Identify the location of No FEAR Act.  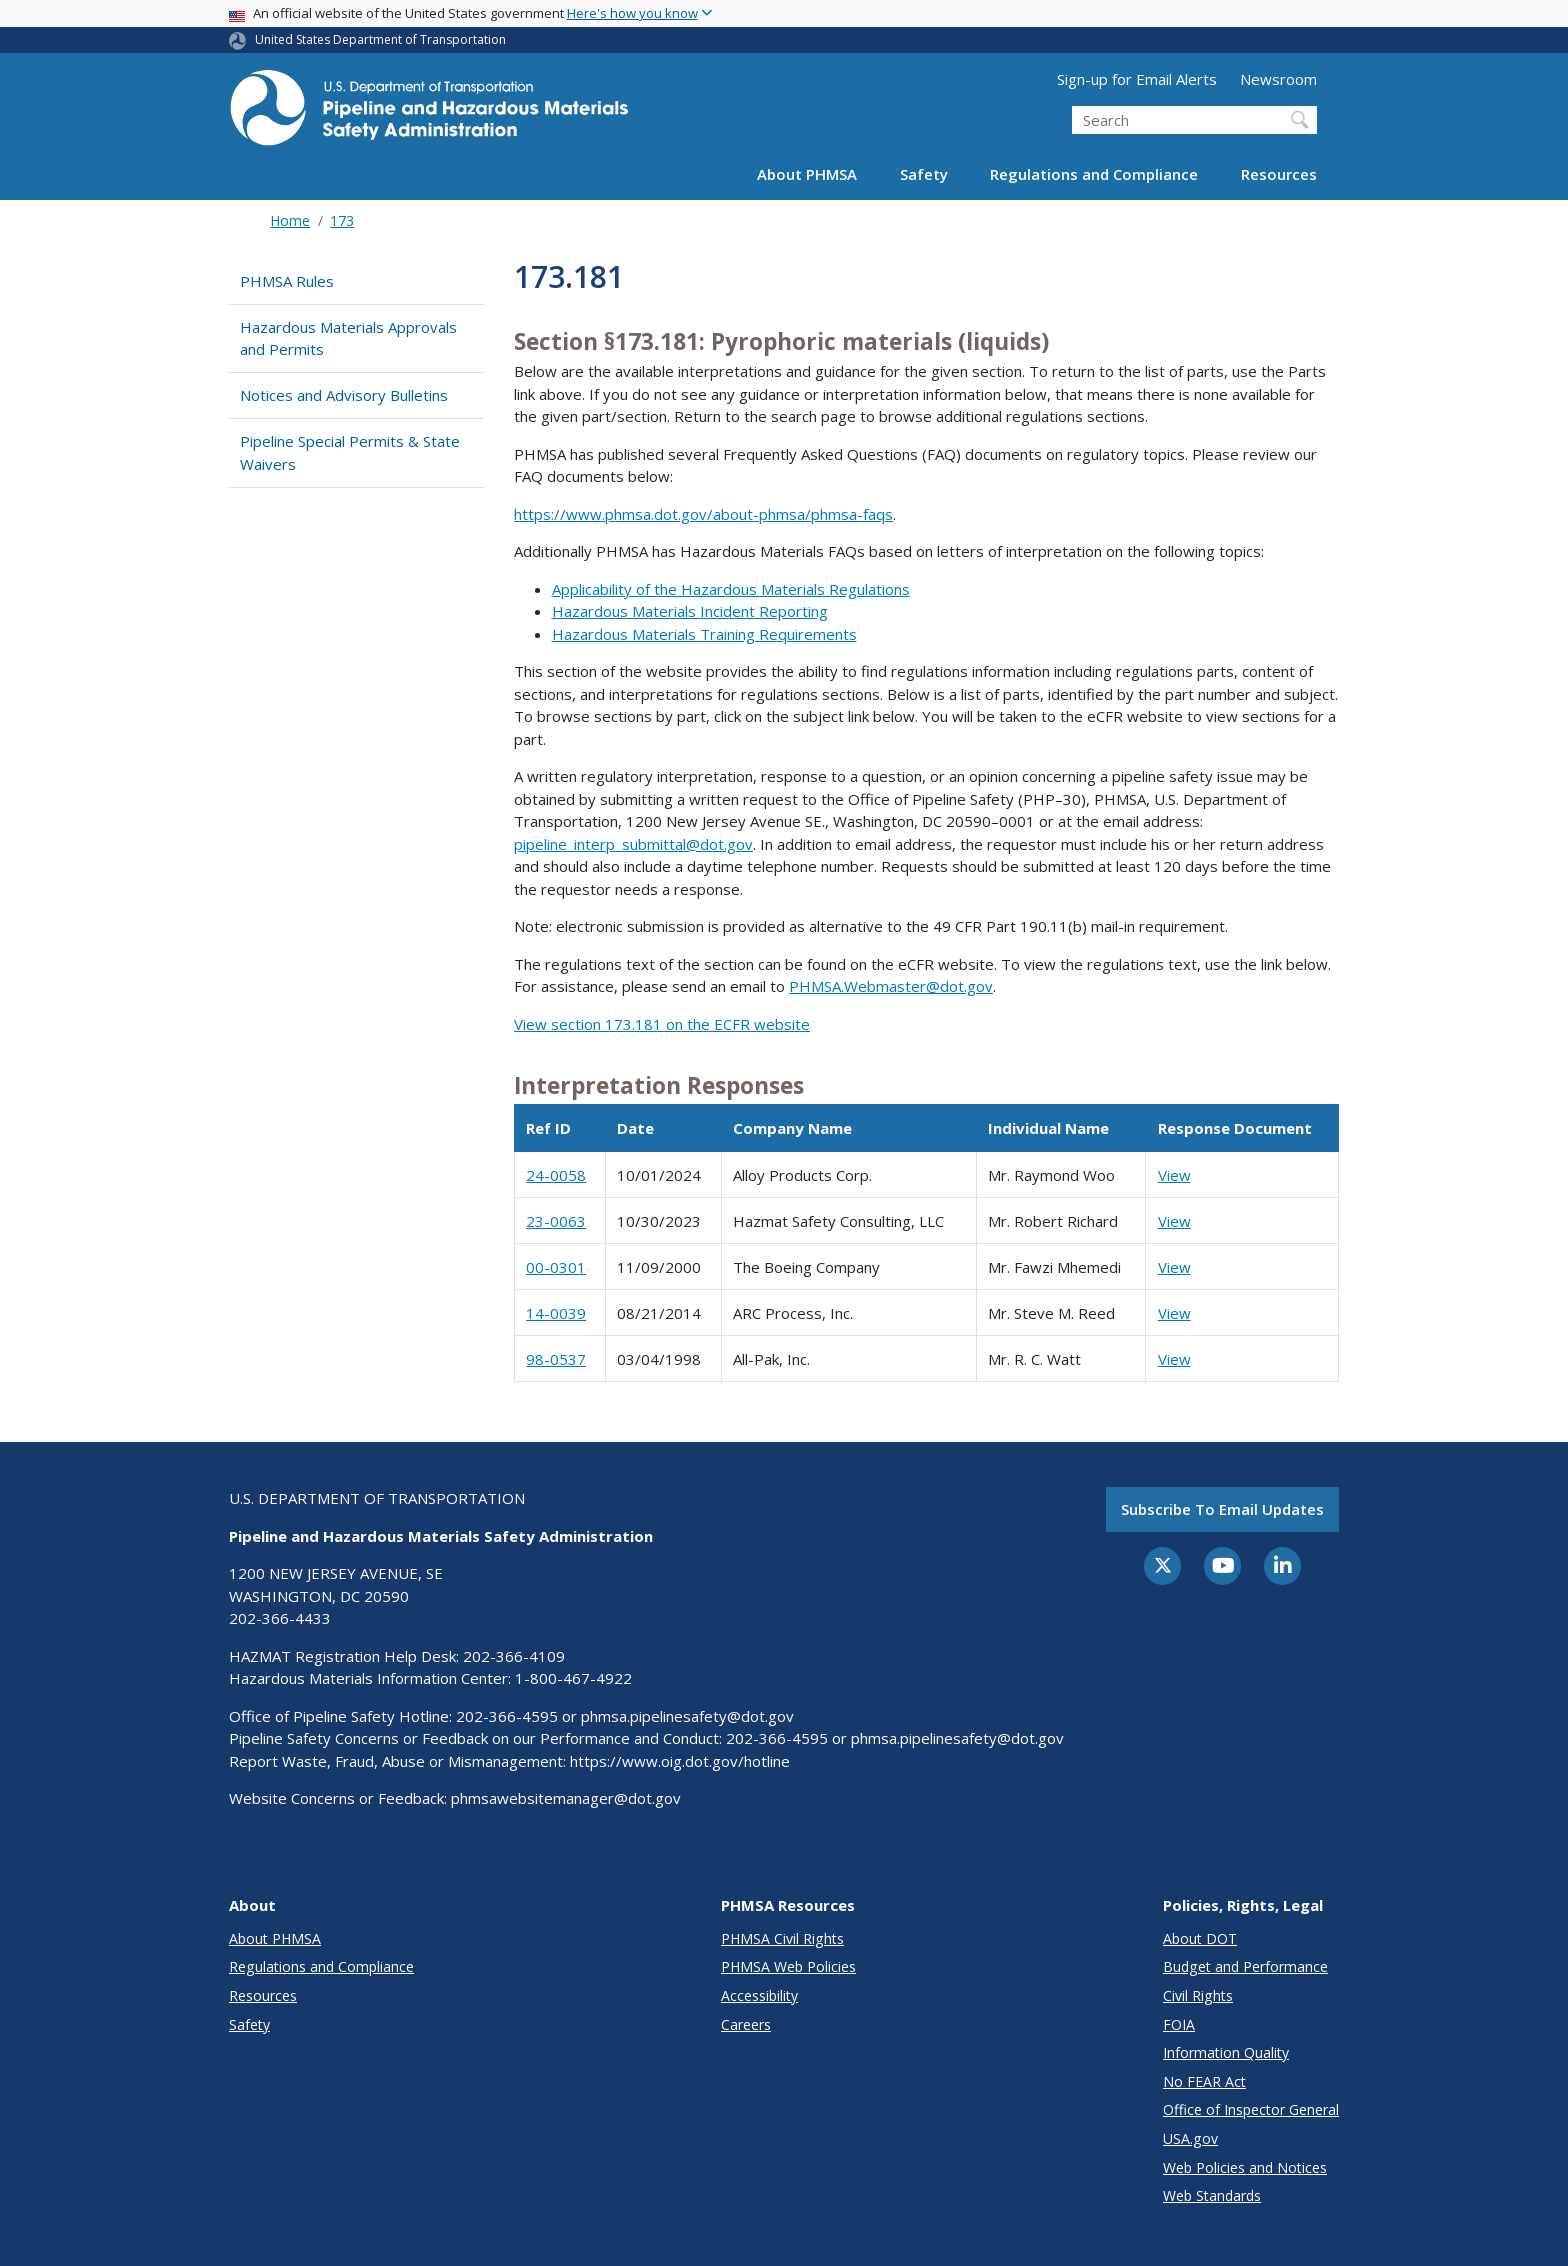
(1204, 2081).